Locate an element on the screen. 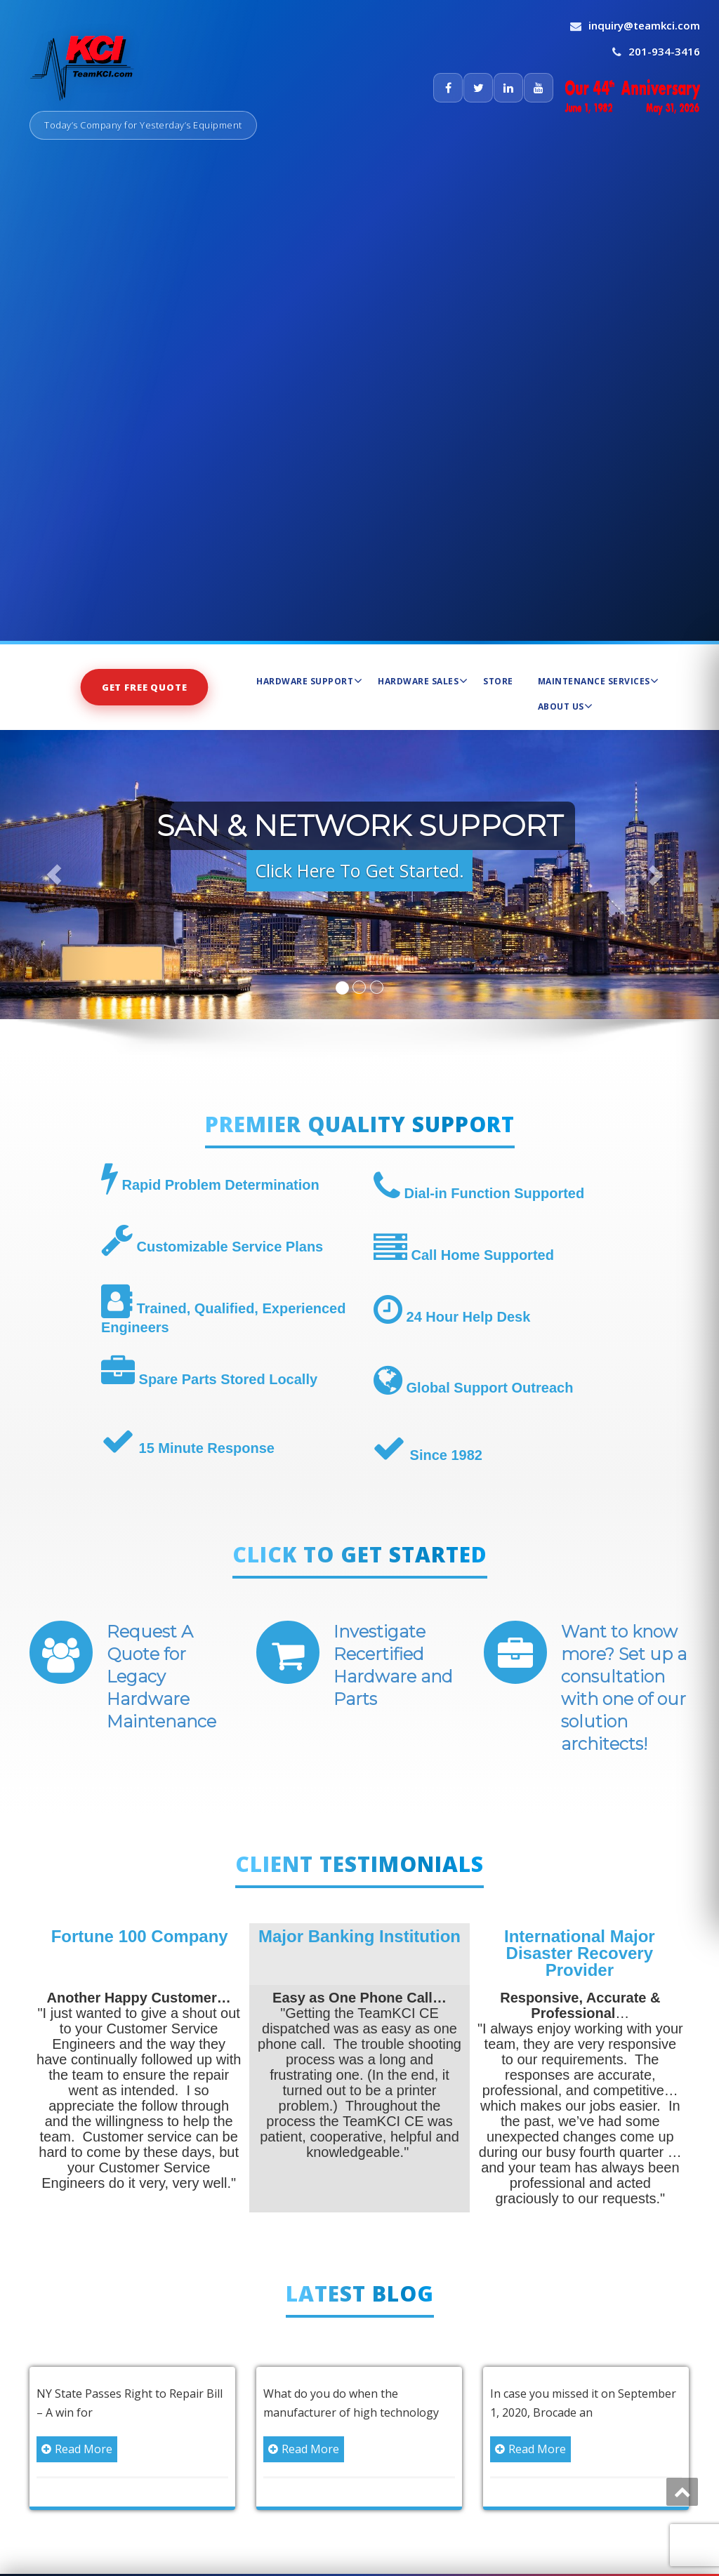  201-934-3416 is located at coordinates (664, 51).